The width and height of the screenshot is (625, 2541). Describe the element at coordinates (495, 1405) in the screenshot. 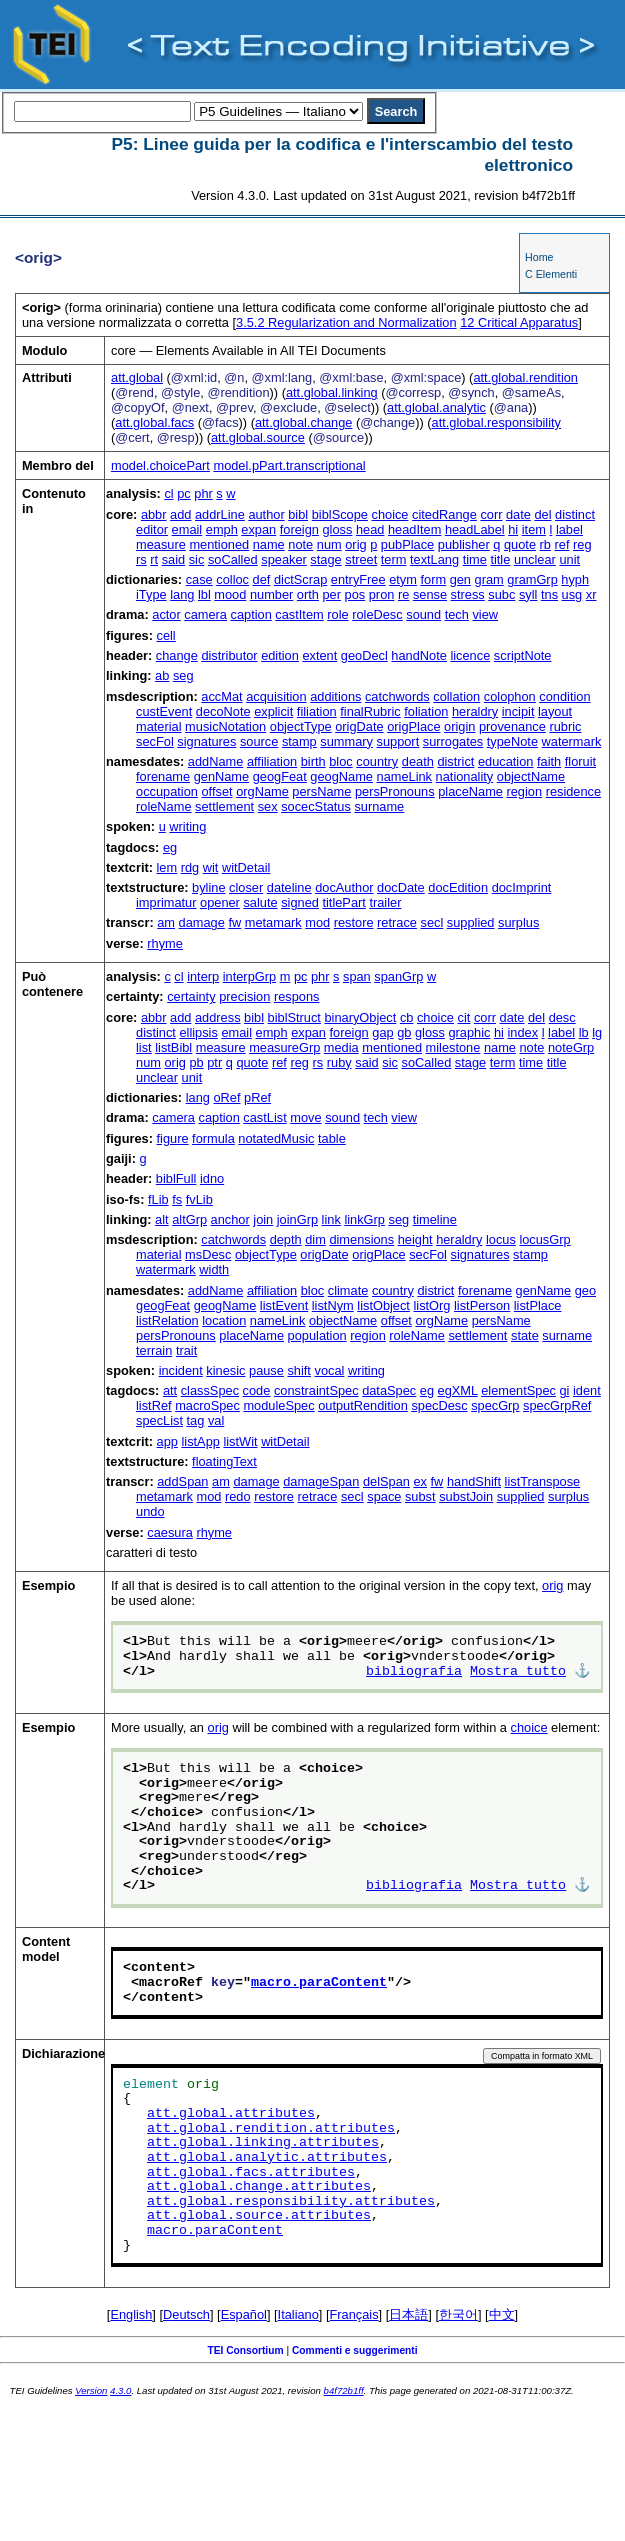

I see `specGrp` at that location.